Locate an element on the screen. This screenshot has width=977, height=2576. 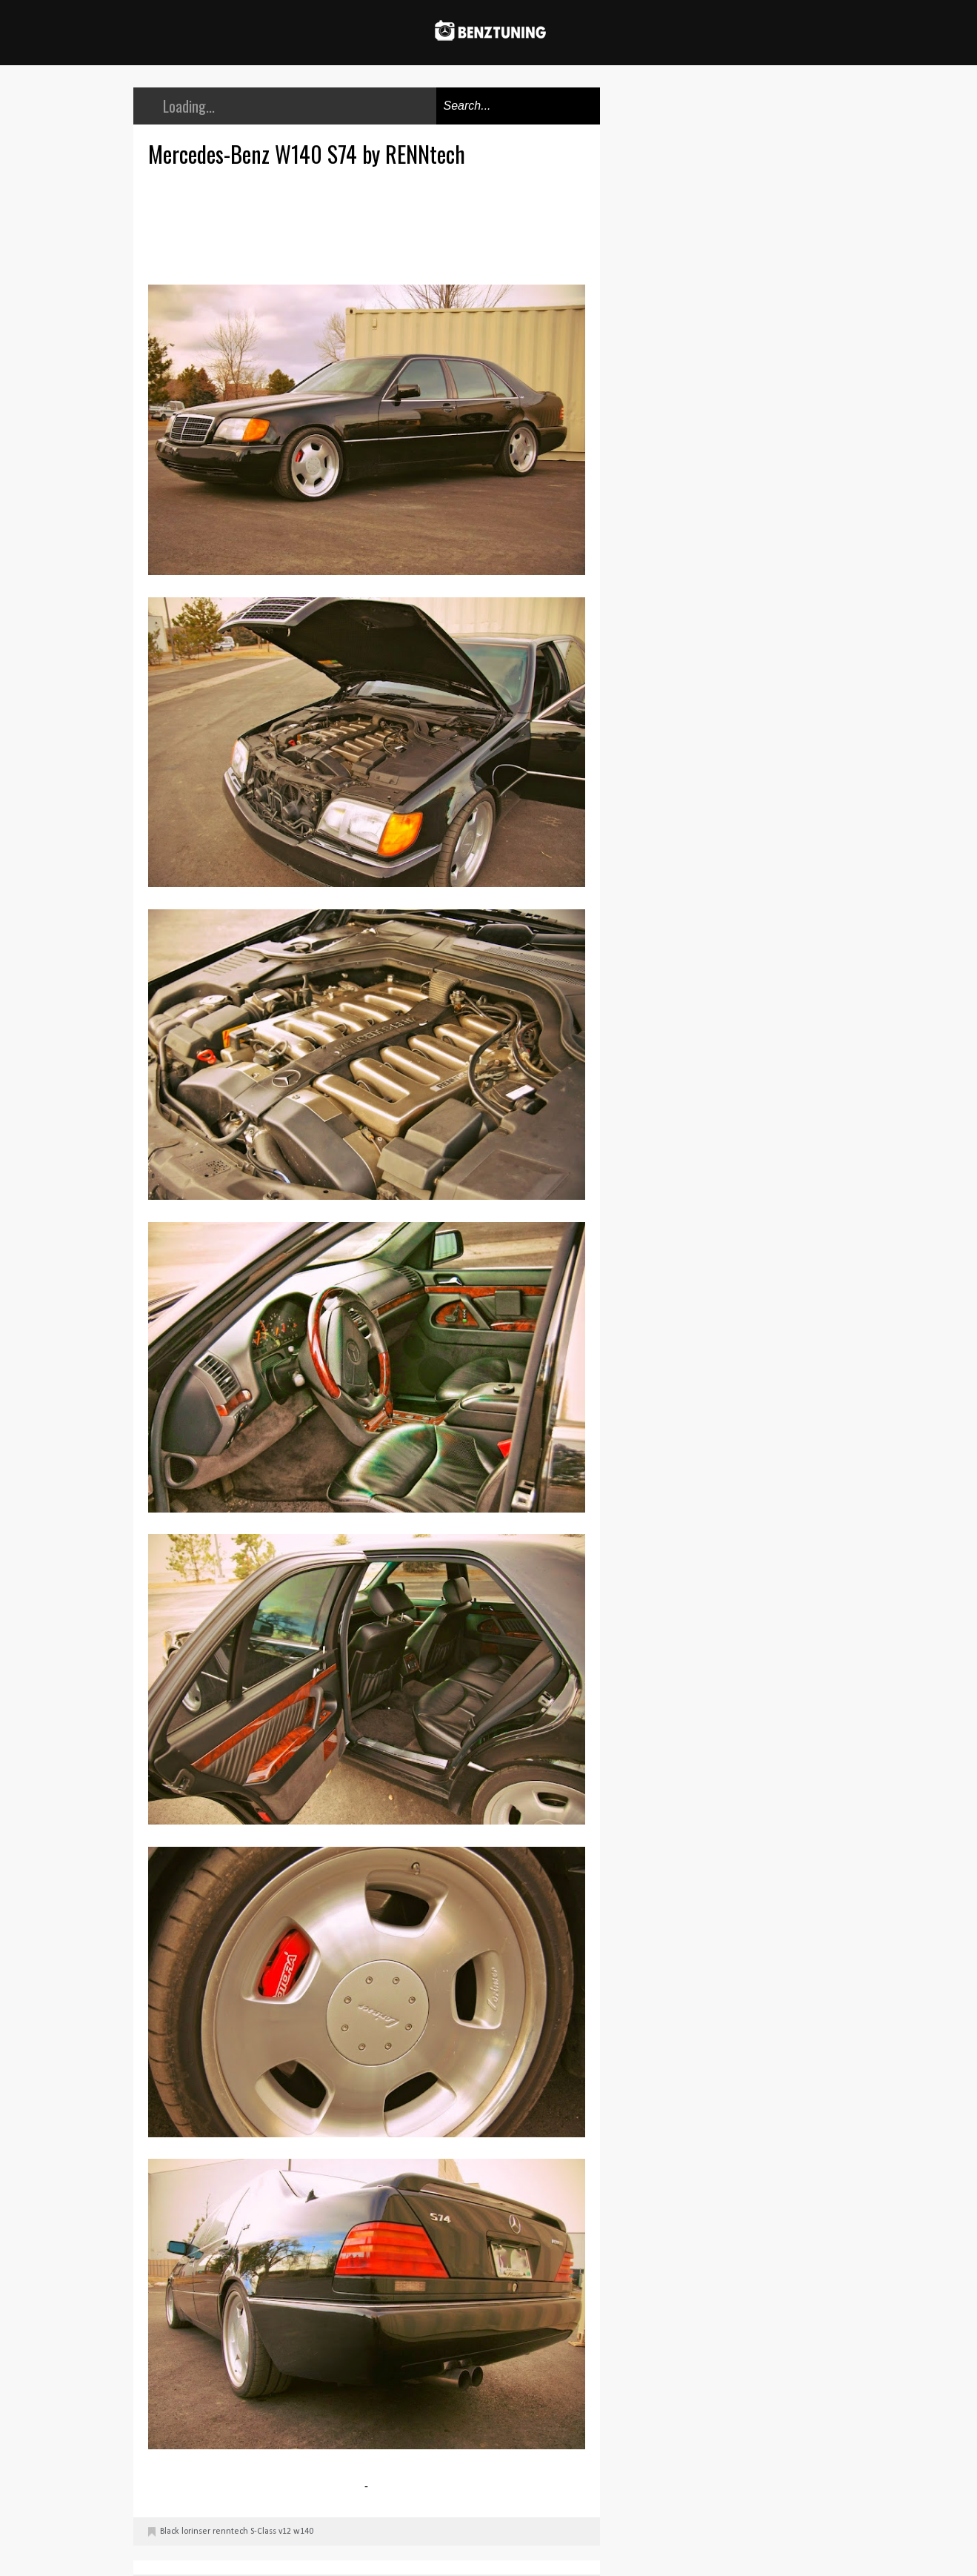
[Advertisement] is located at coordinates (370, 224).